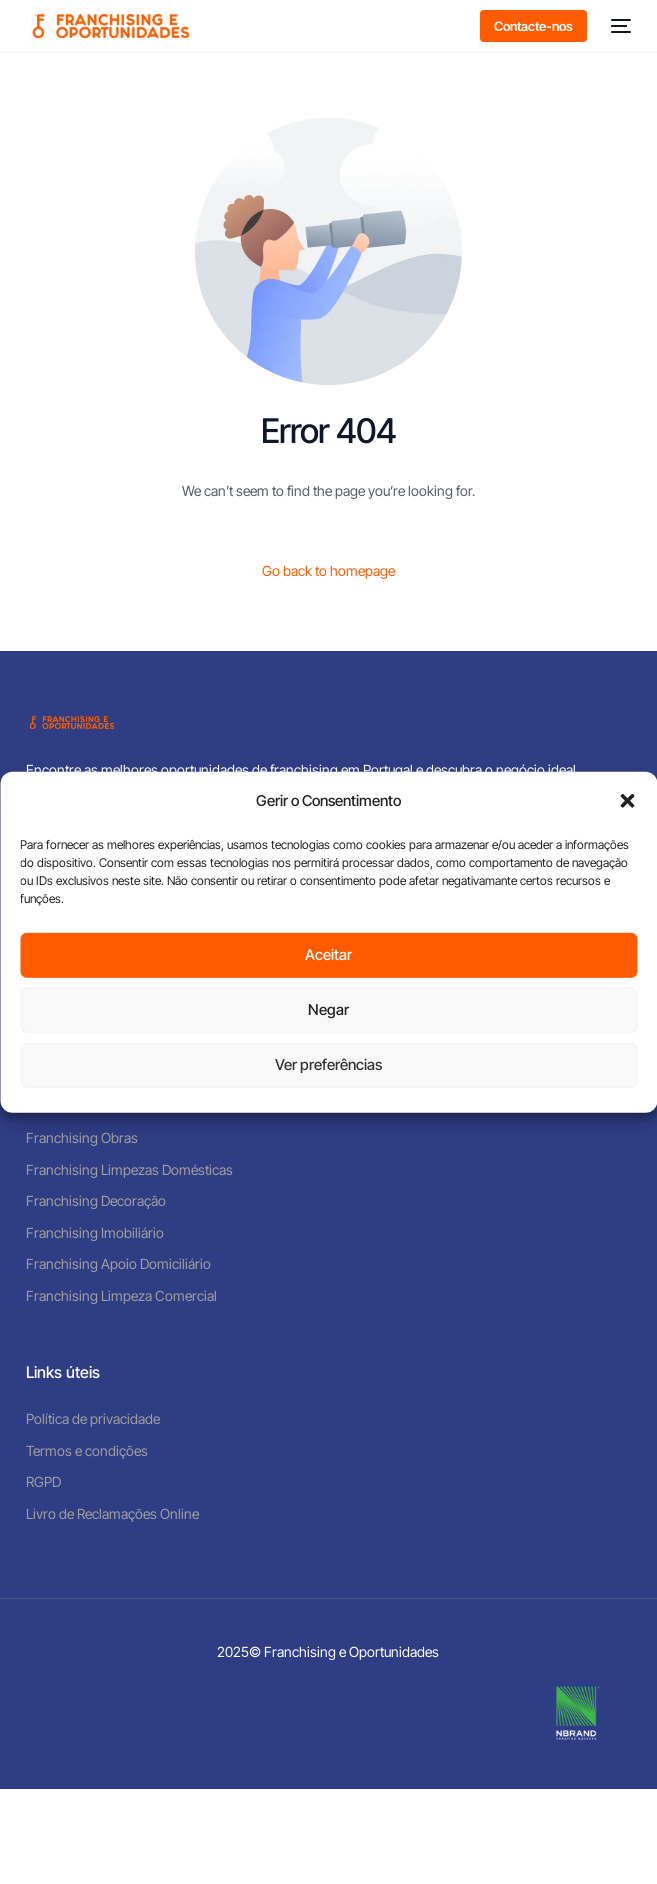 The height and width of the screenshot is (1884, 657). What do you see at coordinates (627, 801) in the screenshot?
I see `[button]` at bounding box center [627, 801].